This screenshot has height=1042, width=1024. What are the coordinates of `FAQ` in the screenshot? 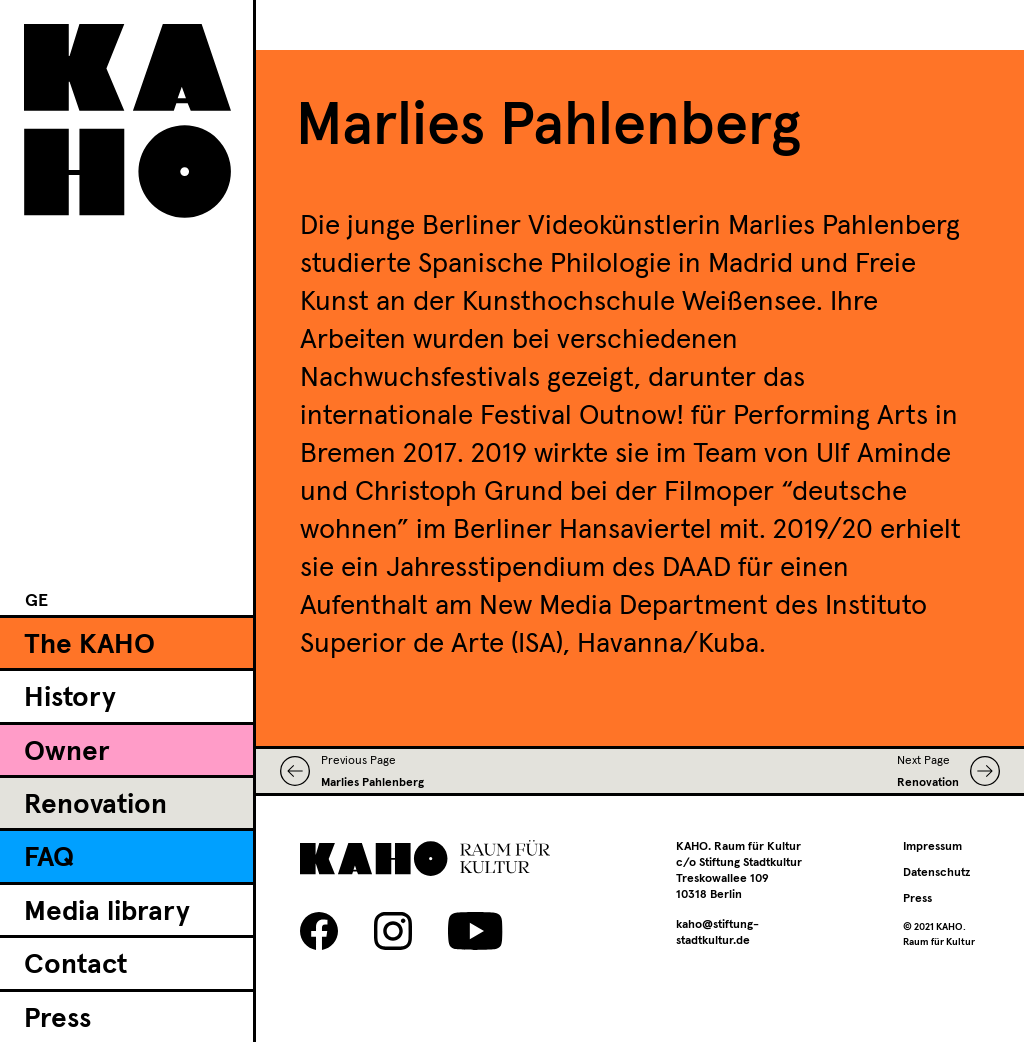 It's located at (49, 858).